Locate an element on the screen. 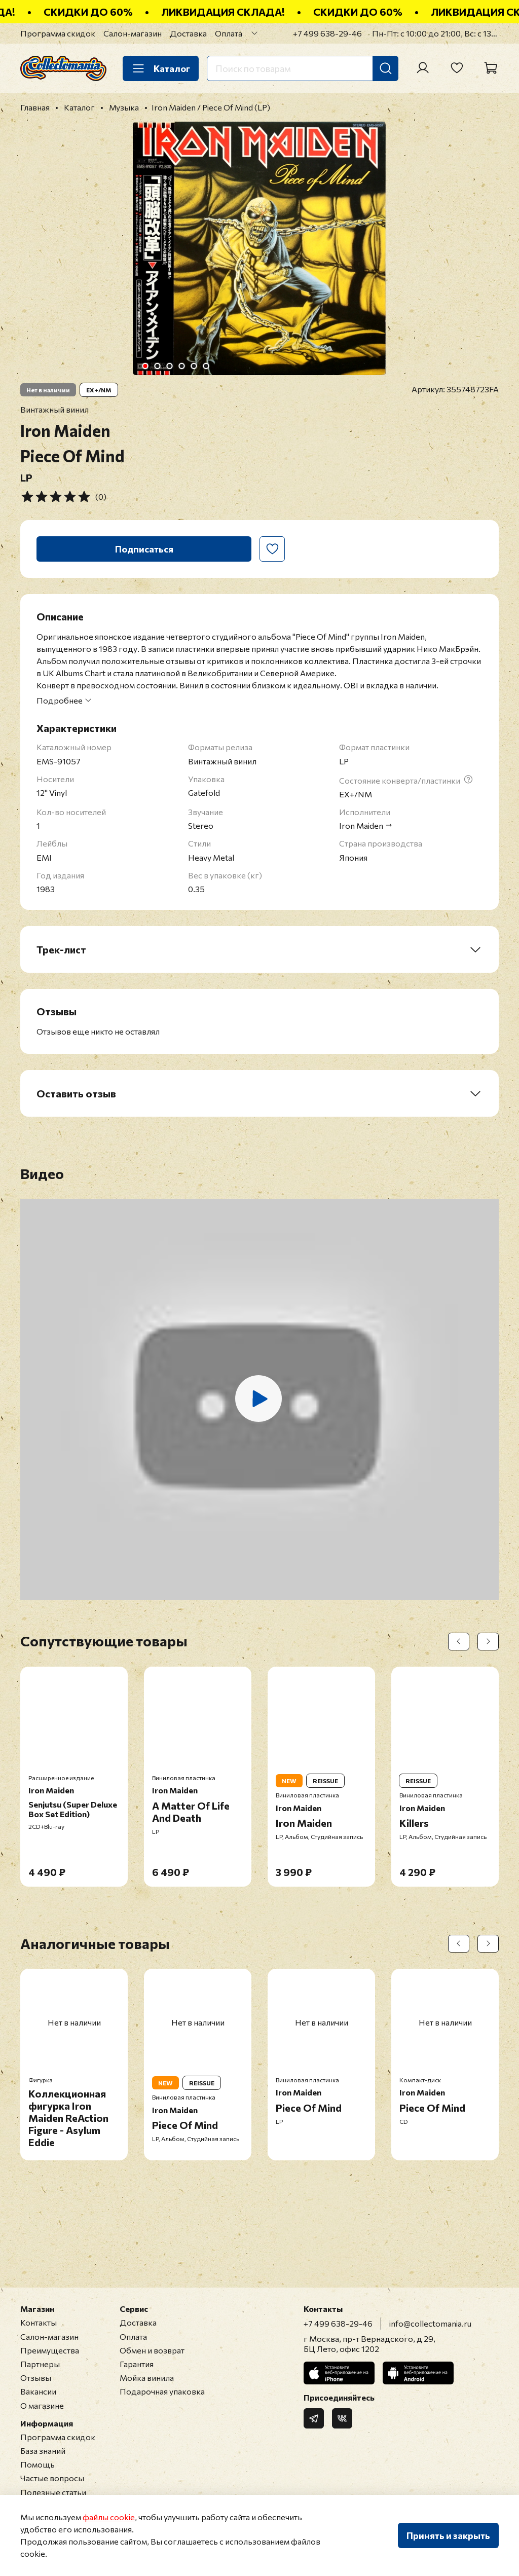 The height and width of the screenshot is (2576, 519). Полезные статьи is located at coordinates (53, 2492).